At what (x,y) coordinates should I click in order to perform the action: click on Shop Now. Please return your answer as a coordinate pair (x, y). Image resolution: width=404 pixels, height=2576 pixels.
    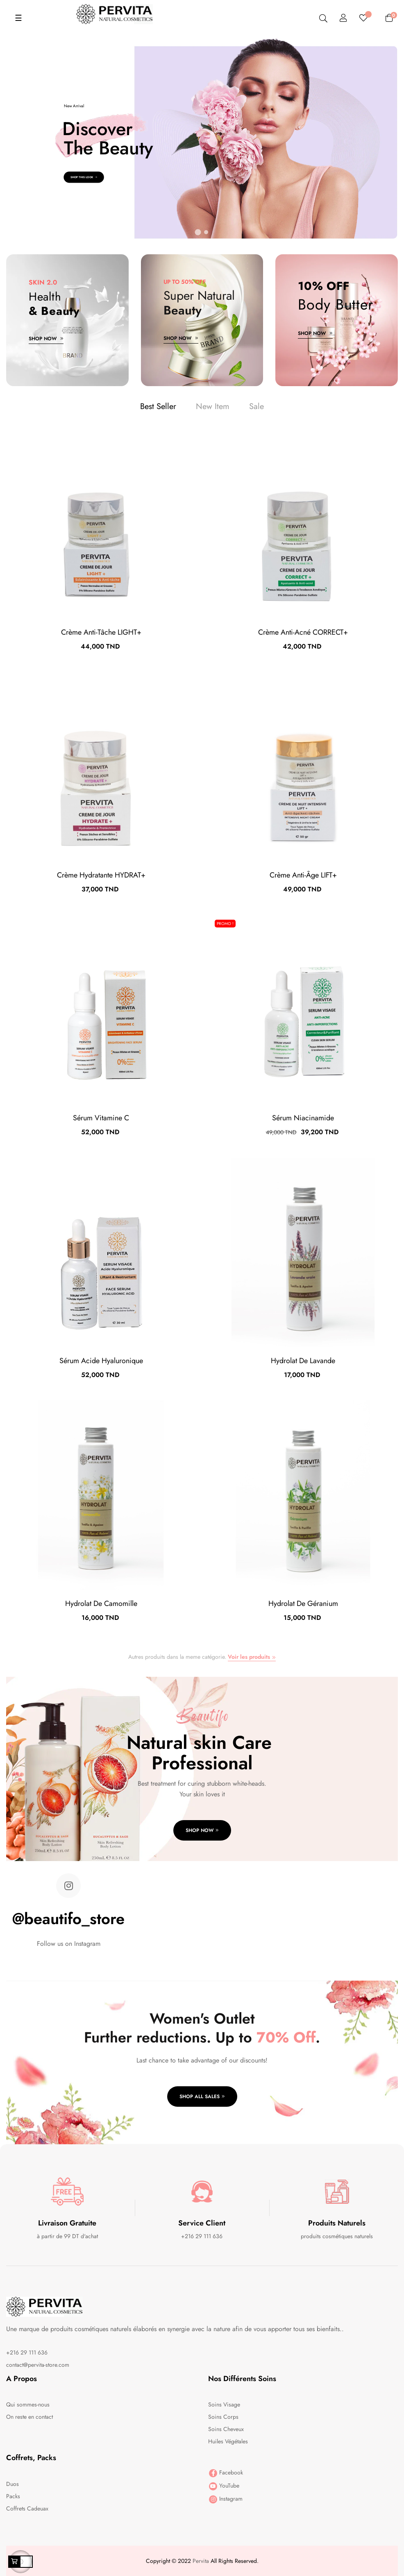
    Looking at the image, I should click on (46, 338).